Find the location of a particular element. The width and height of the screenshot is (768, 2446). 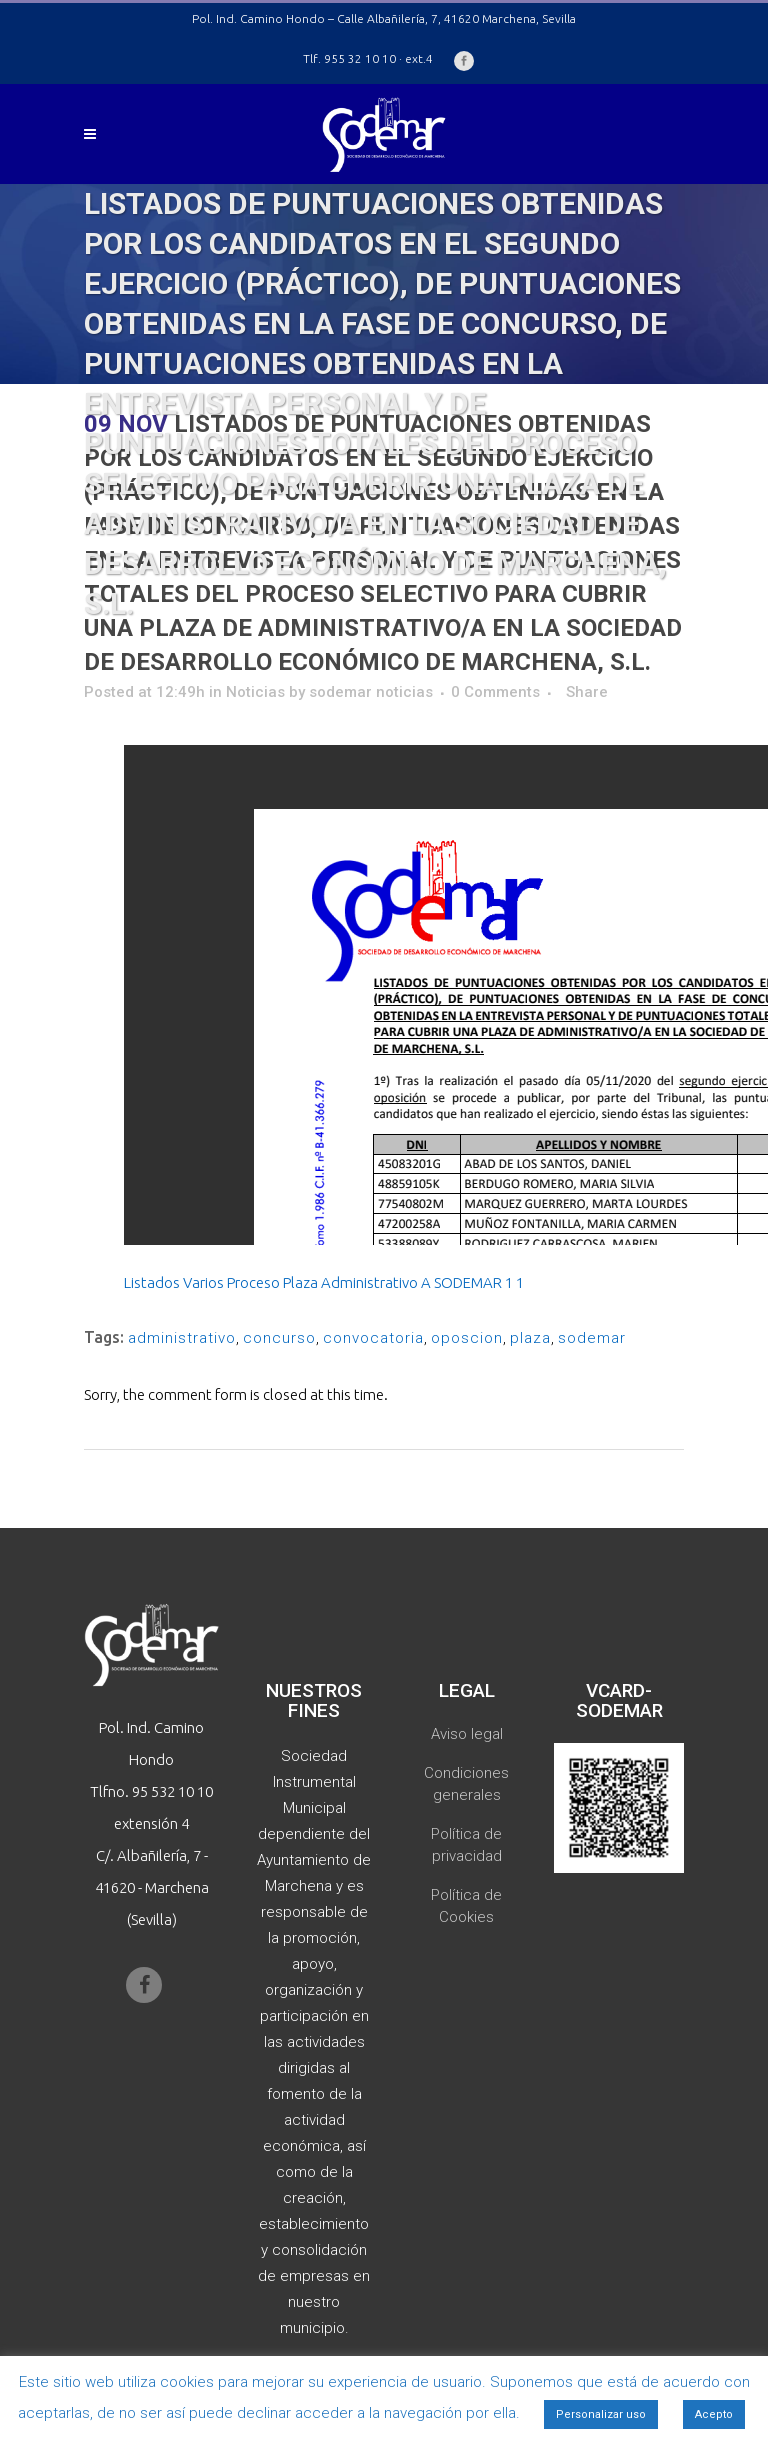

Condiciones generales is located at coordinates (466, 1784).